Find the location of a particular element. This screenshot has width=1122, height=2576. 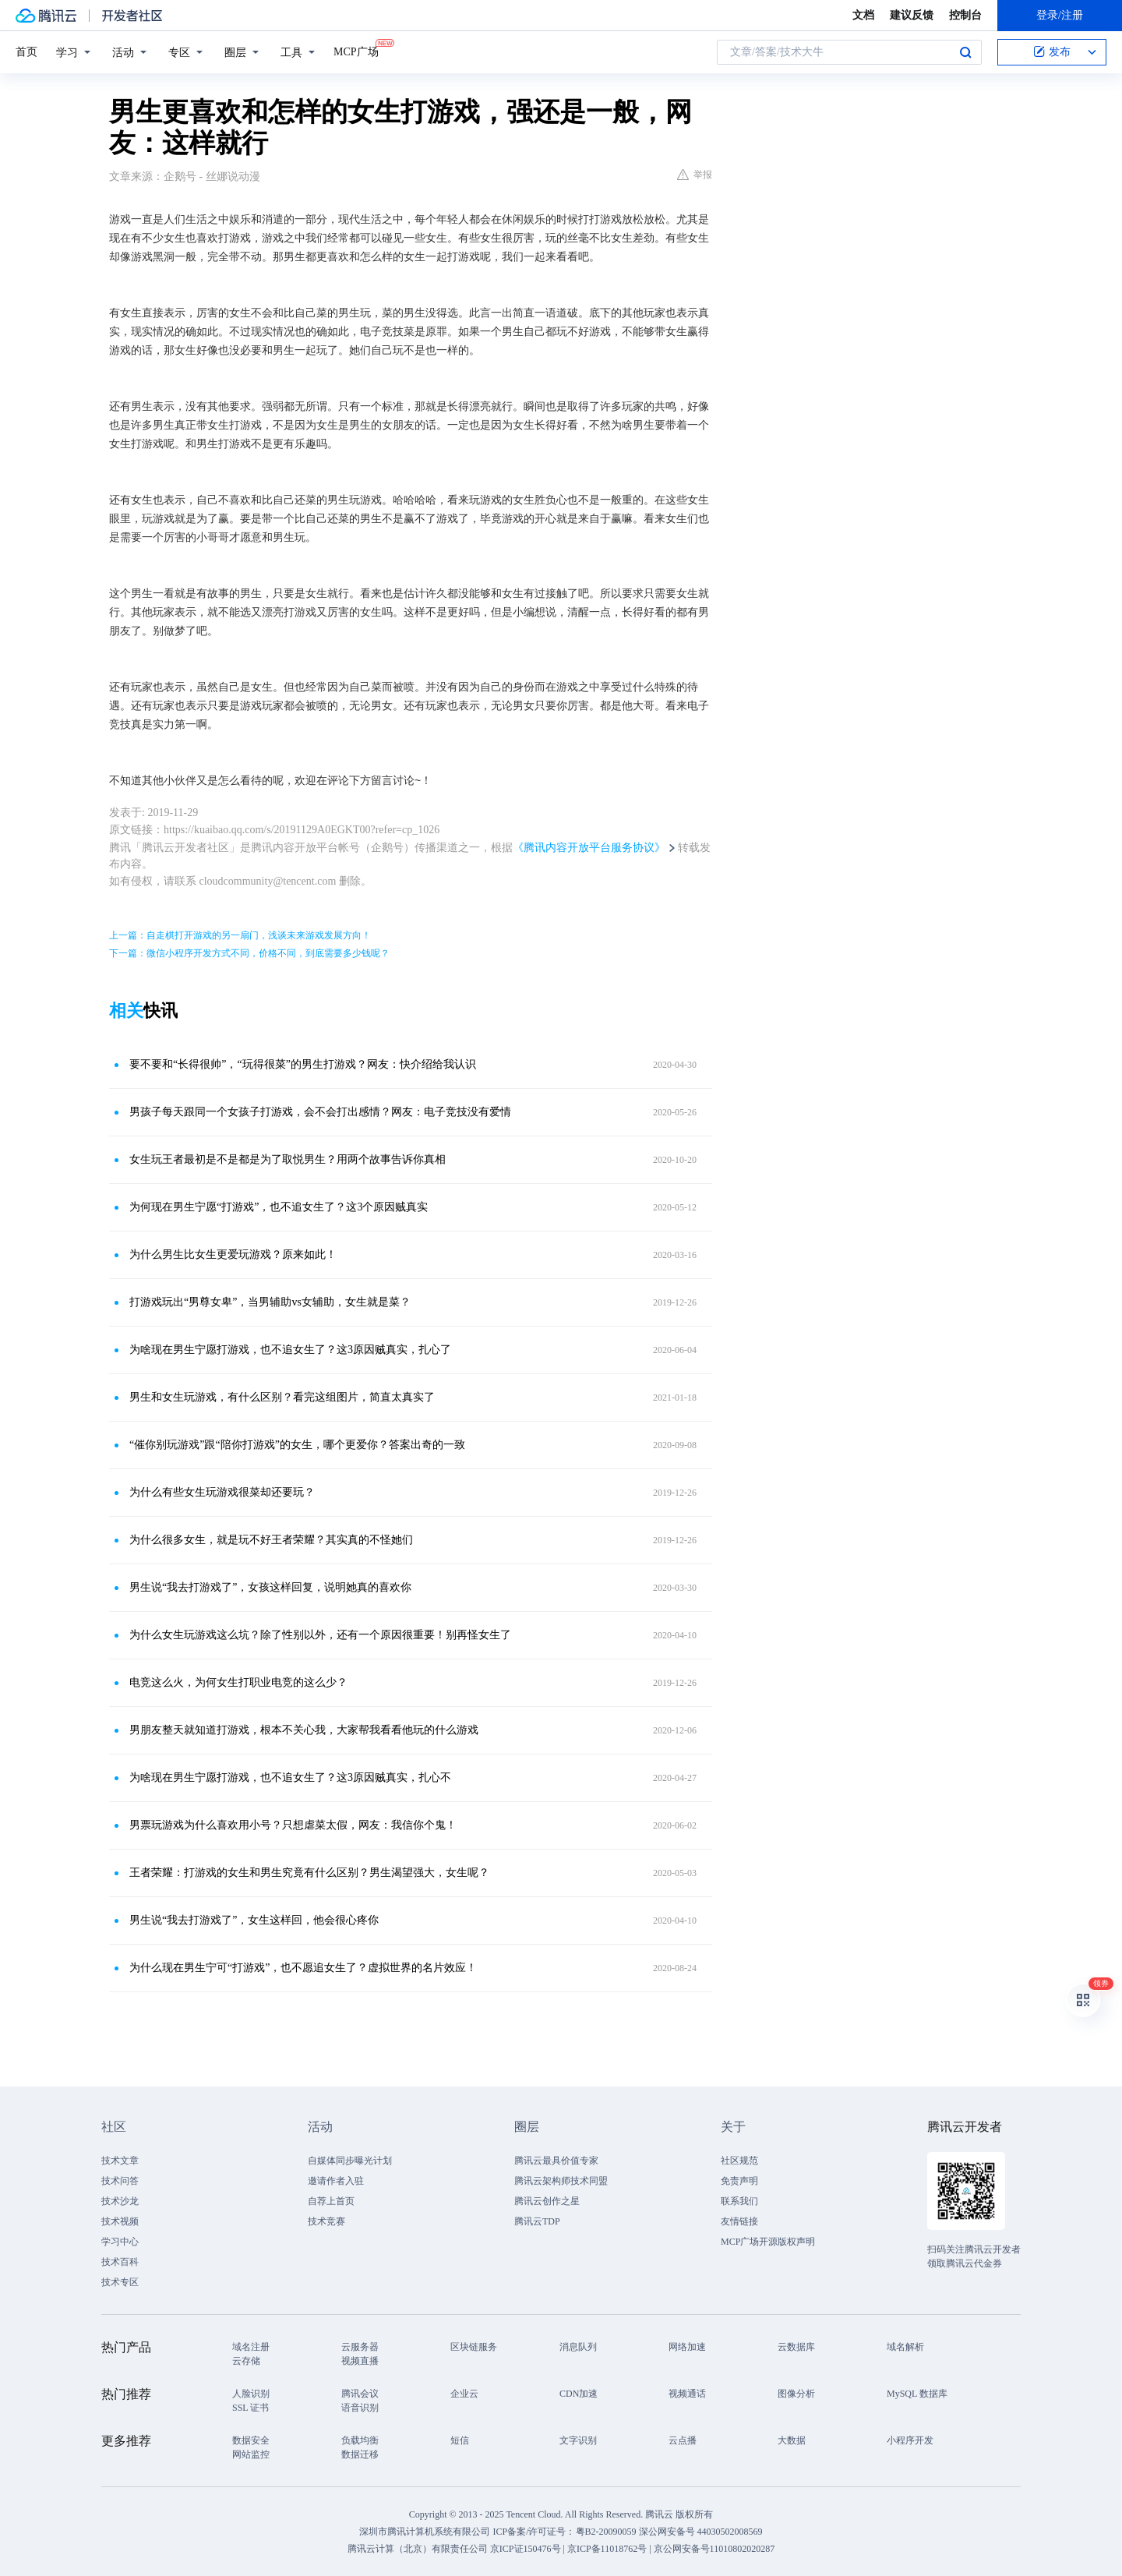

举报 is located at coordinates (694, 174).